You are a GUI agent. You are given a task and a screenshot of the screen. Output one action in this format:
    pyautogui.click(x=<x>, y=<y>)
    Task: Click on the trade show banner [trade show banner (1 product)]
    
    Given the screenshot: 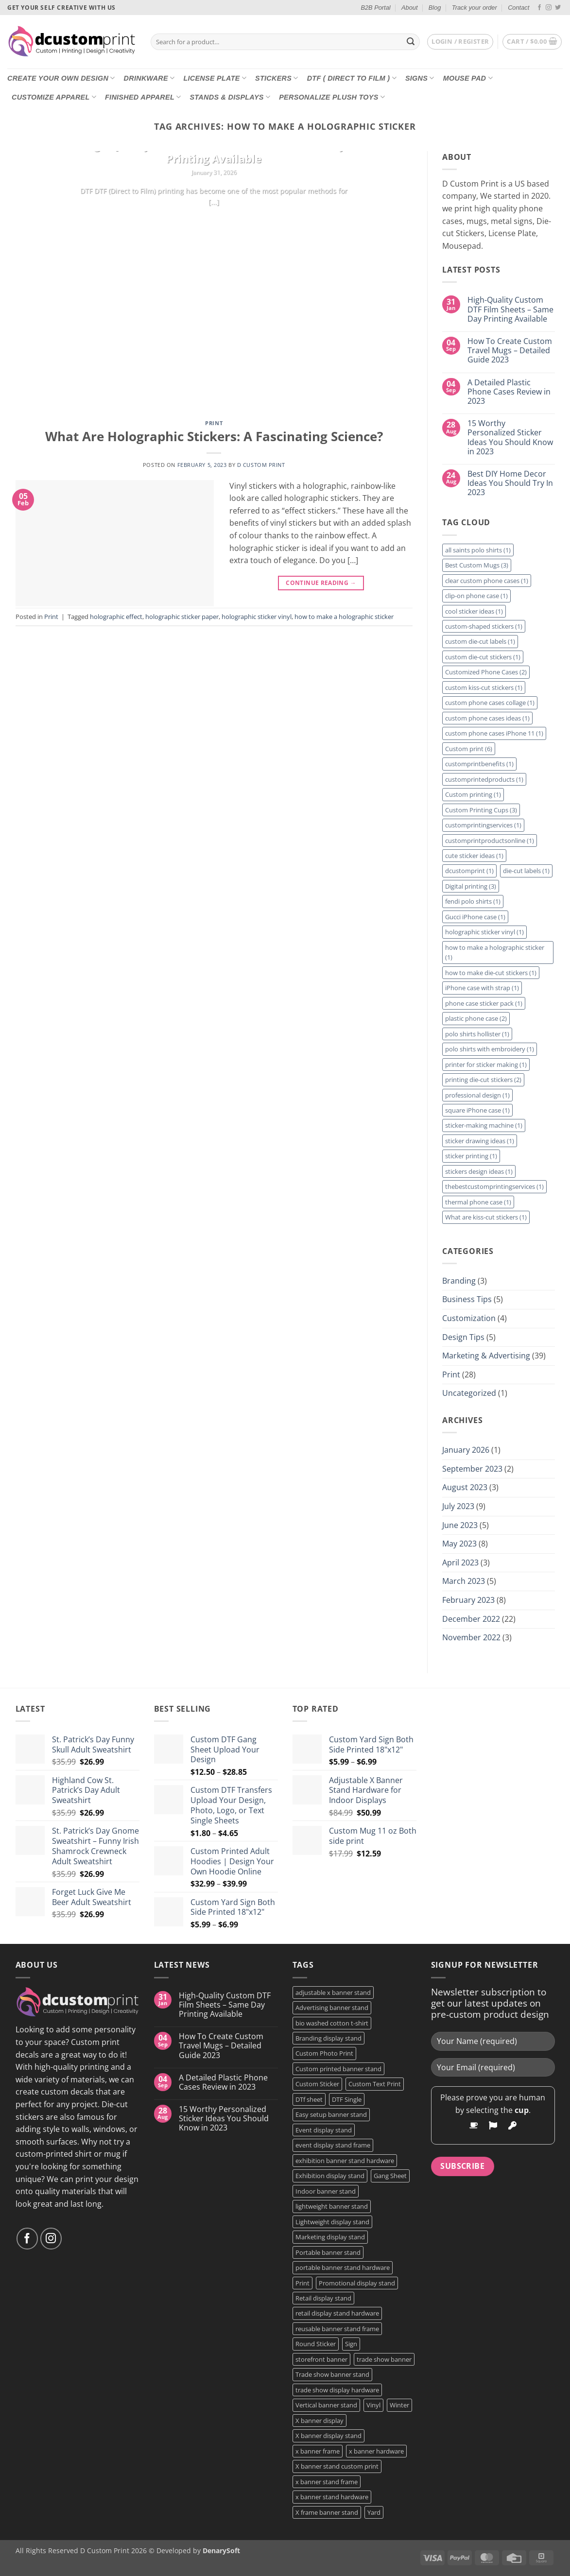 What is the action you would take?
    pyautogui.click(x=384, y=2359)
    